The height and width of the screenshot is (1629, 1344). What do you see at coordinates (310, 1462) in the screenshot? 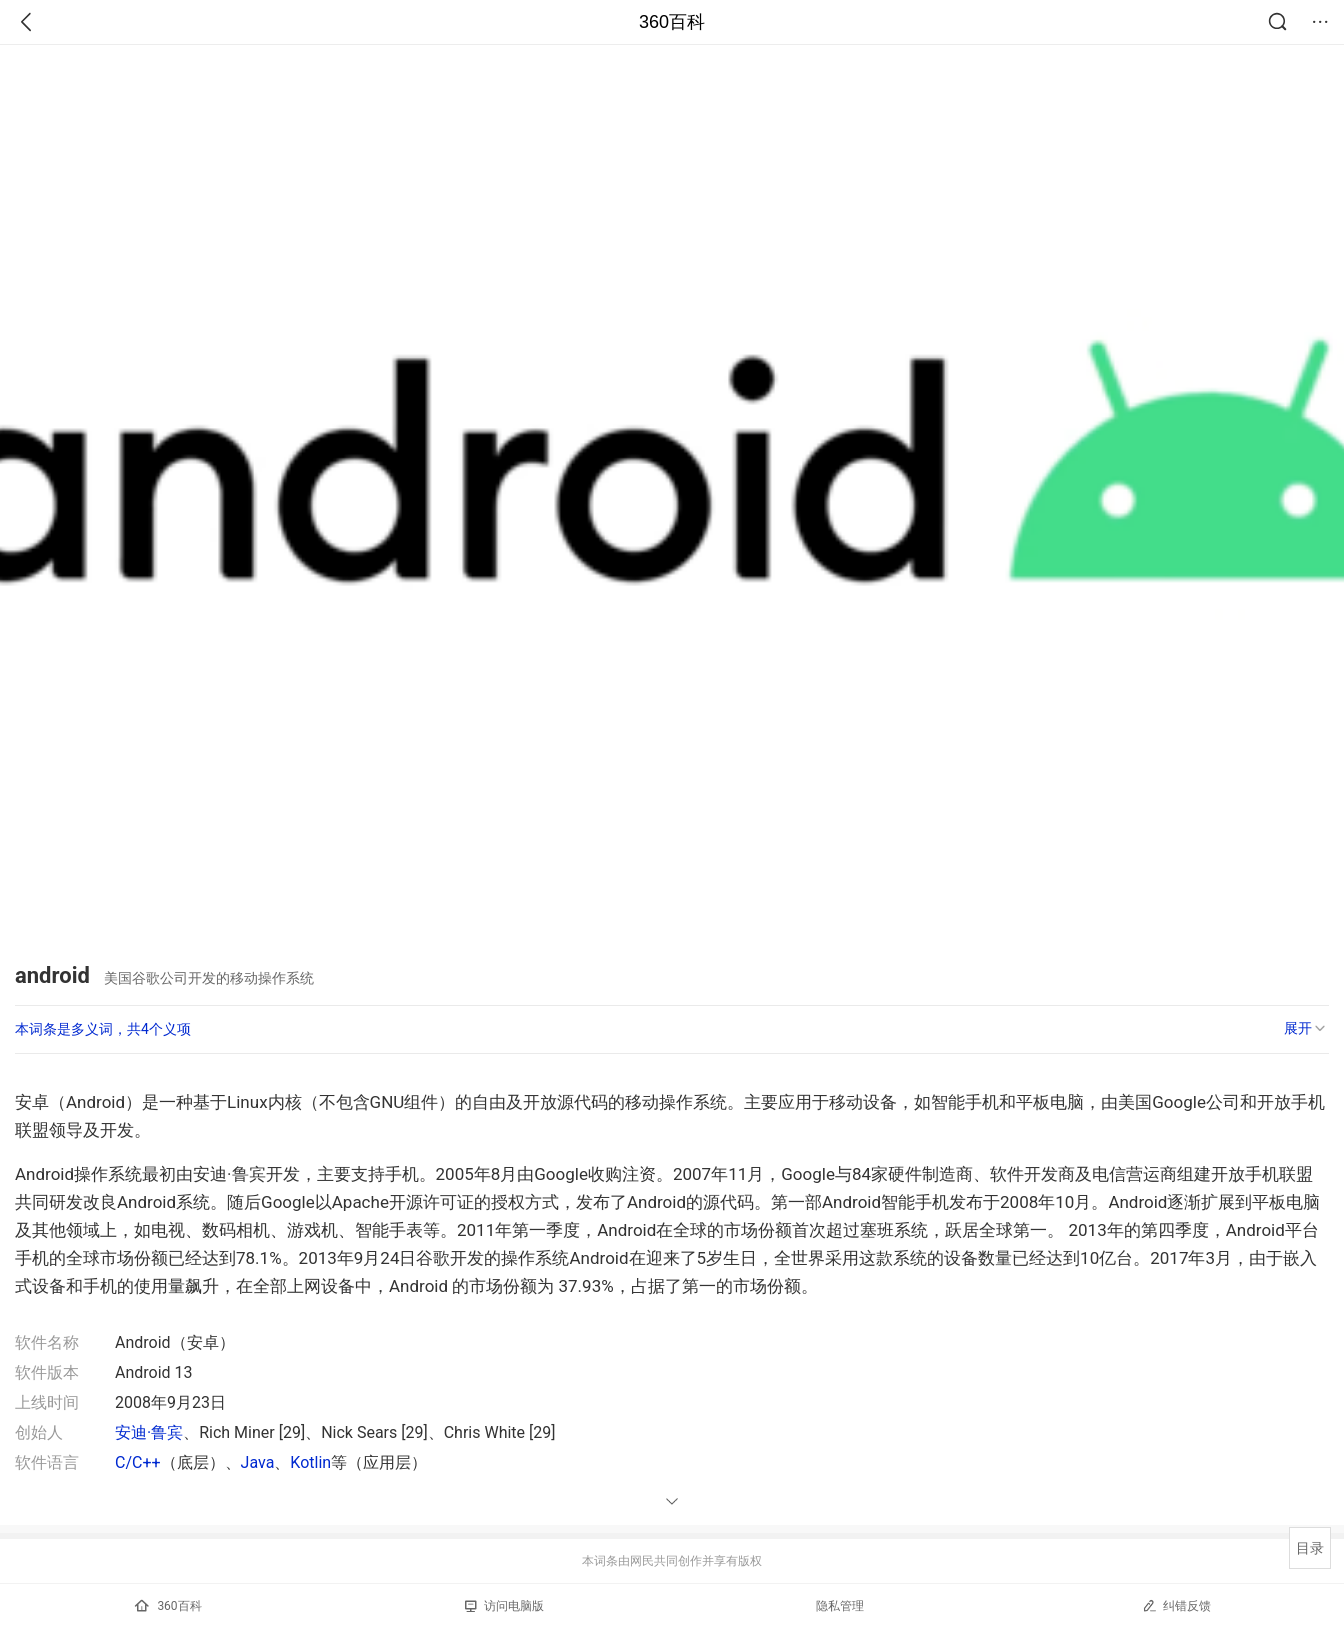
I see `Kotlin` at bounding box center [310, 1462].